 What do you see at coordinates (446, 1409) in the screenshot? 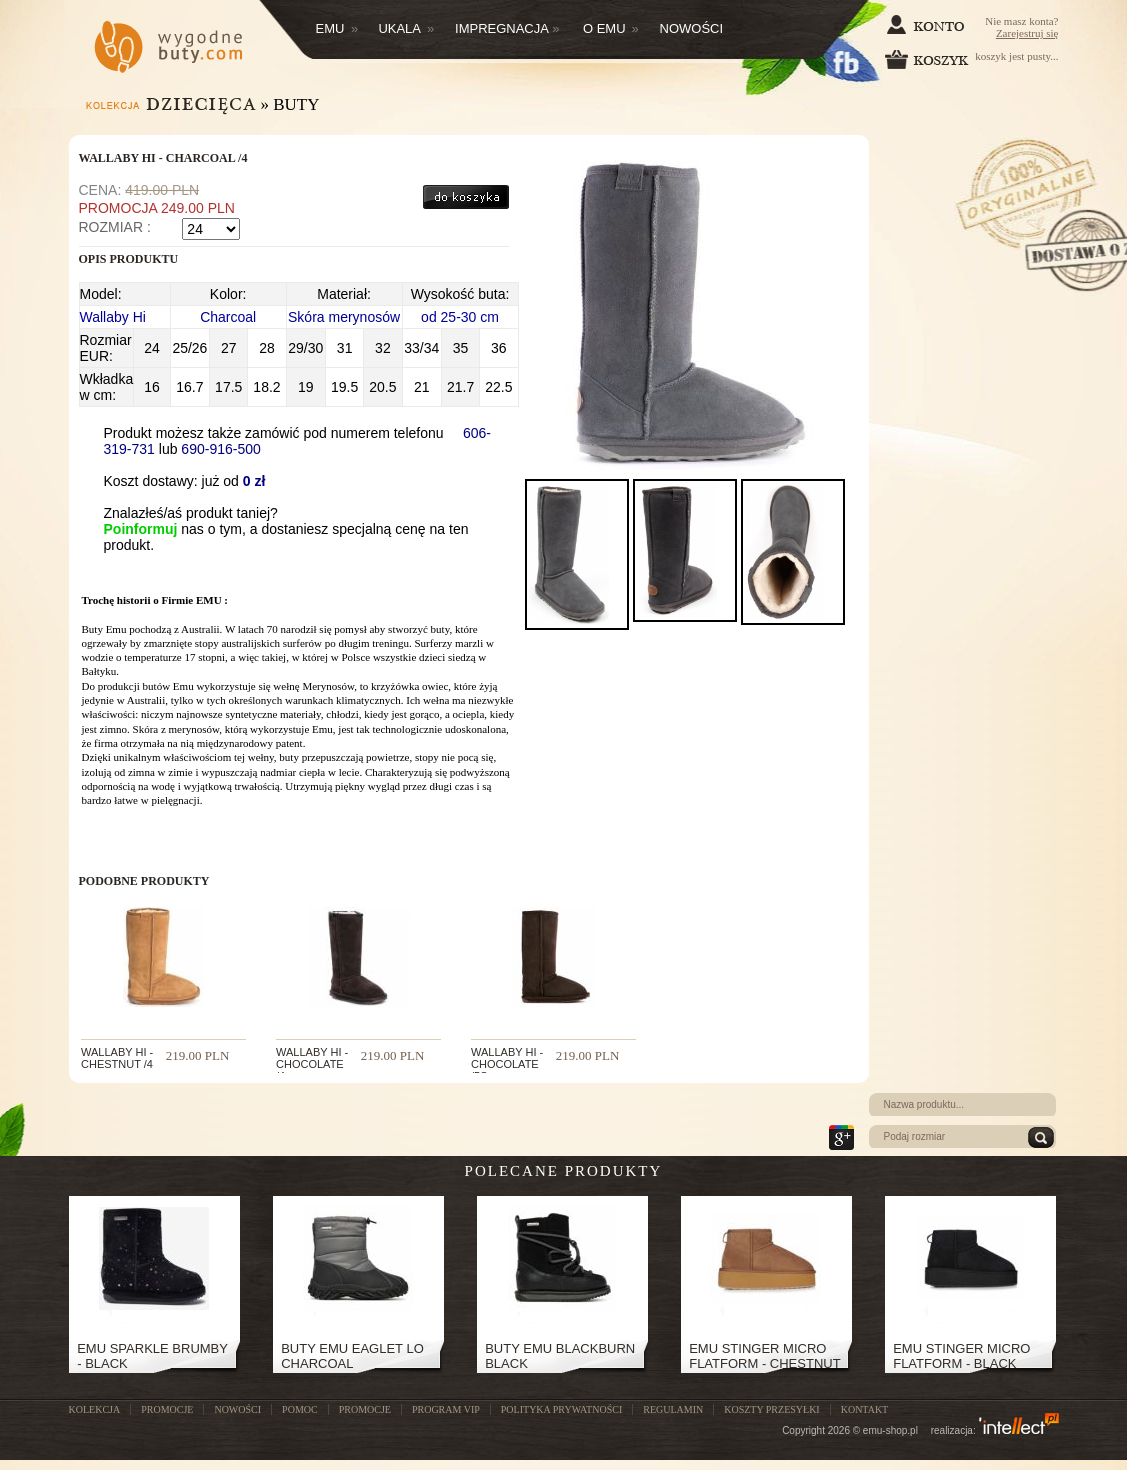
I see `Program VIP` at bounding box center [446, 1409].